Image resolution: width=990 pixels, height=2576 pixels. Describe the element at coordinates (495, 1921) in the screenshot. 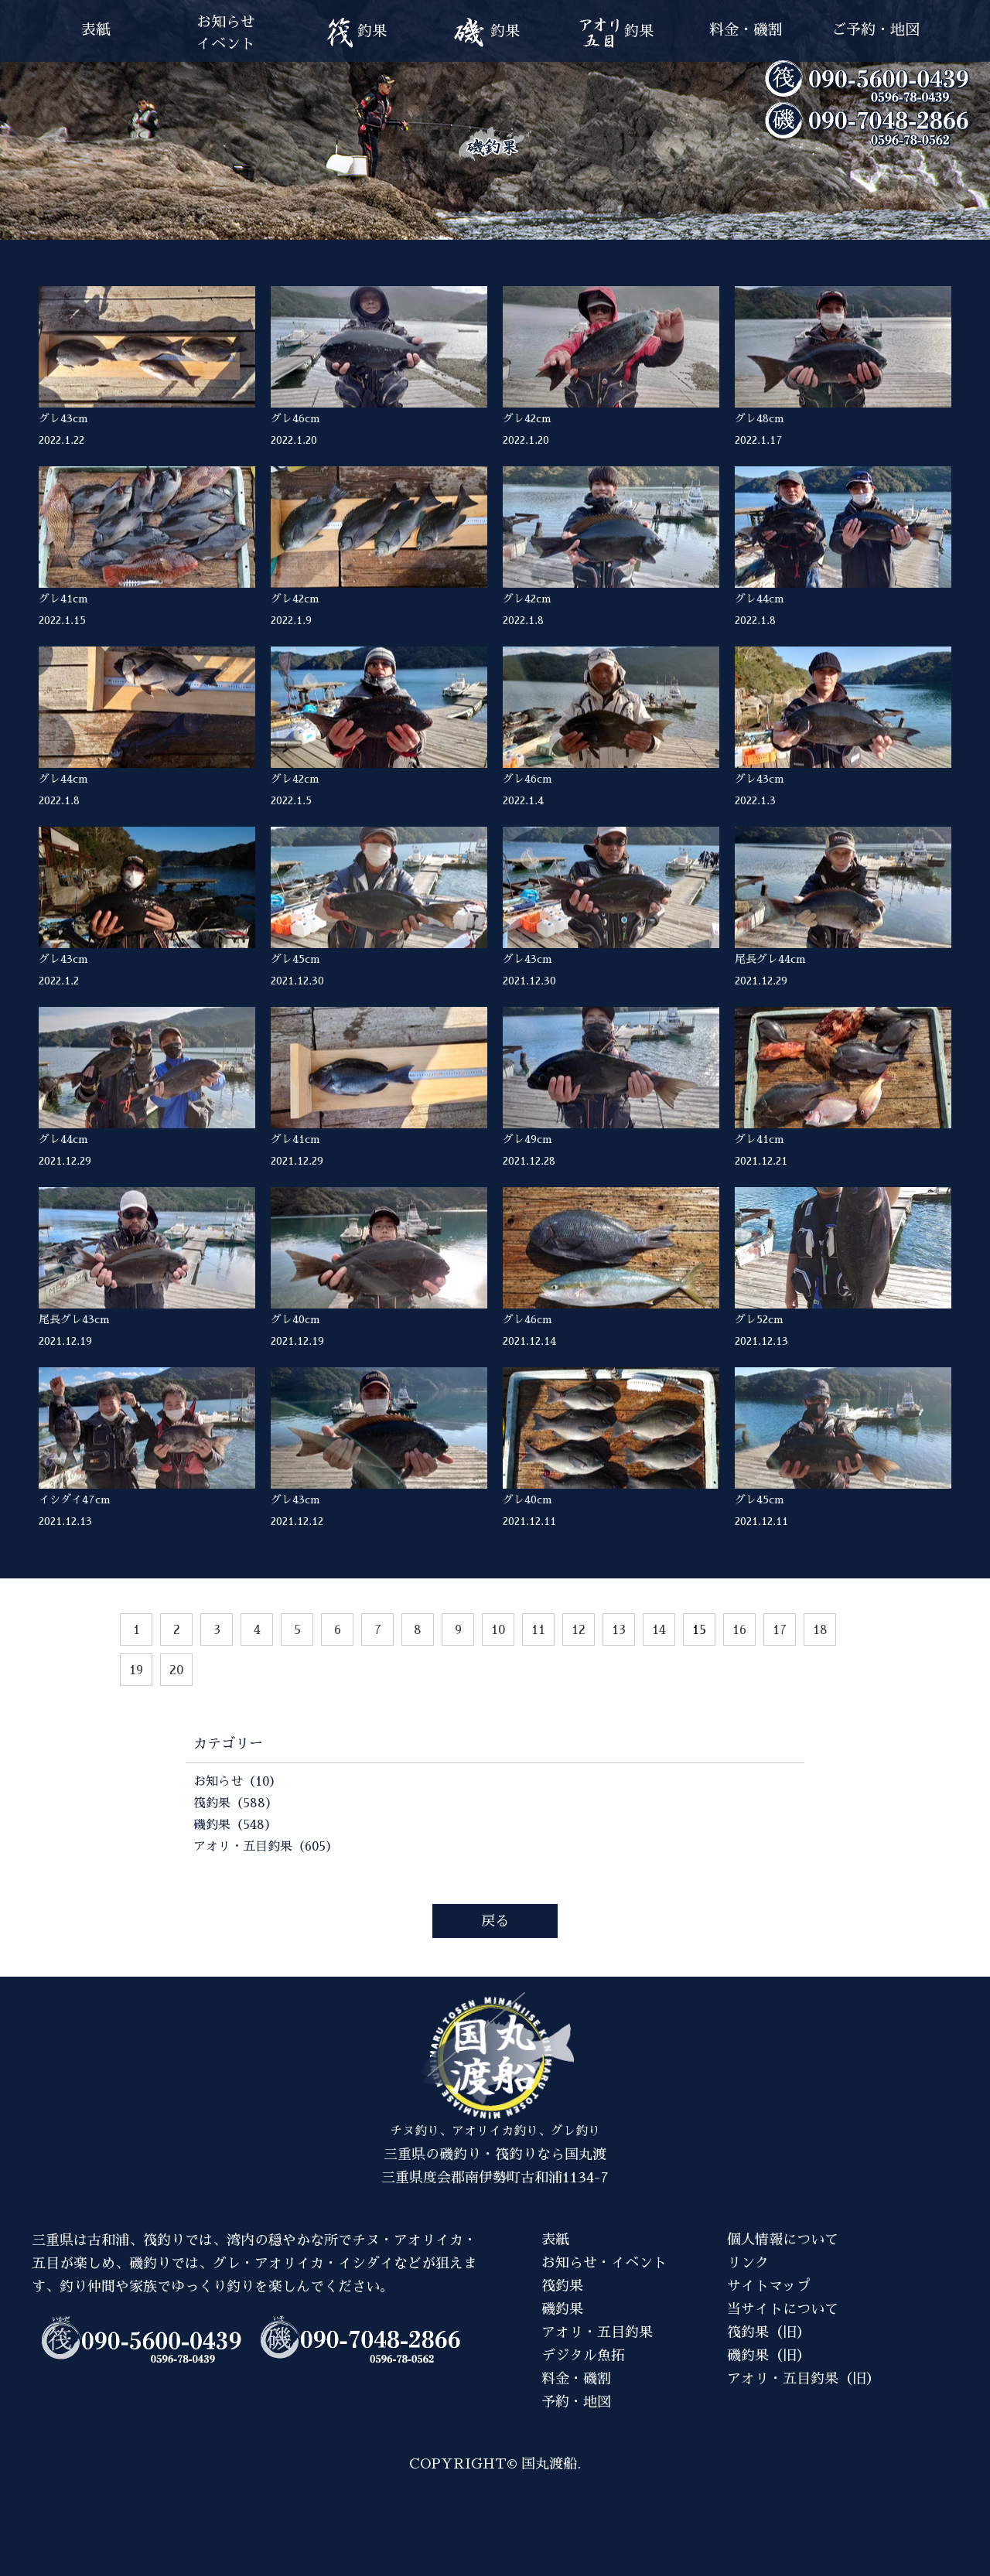

I see `戻る` at that location.